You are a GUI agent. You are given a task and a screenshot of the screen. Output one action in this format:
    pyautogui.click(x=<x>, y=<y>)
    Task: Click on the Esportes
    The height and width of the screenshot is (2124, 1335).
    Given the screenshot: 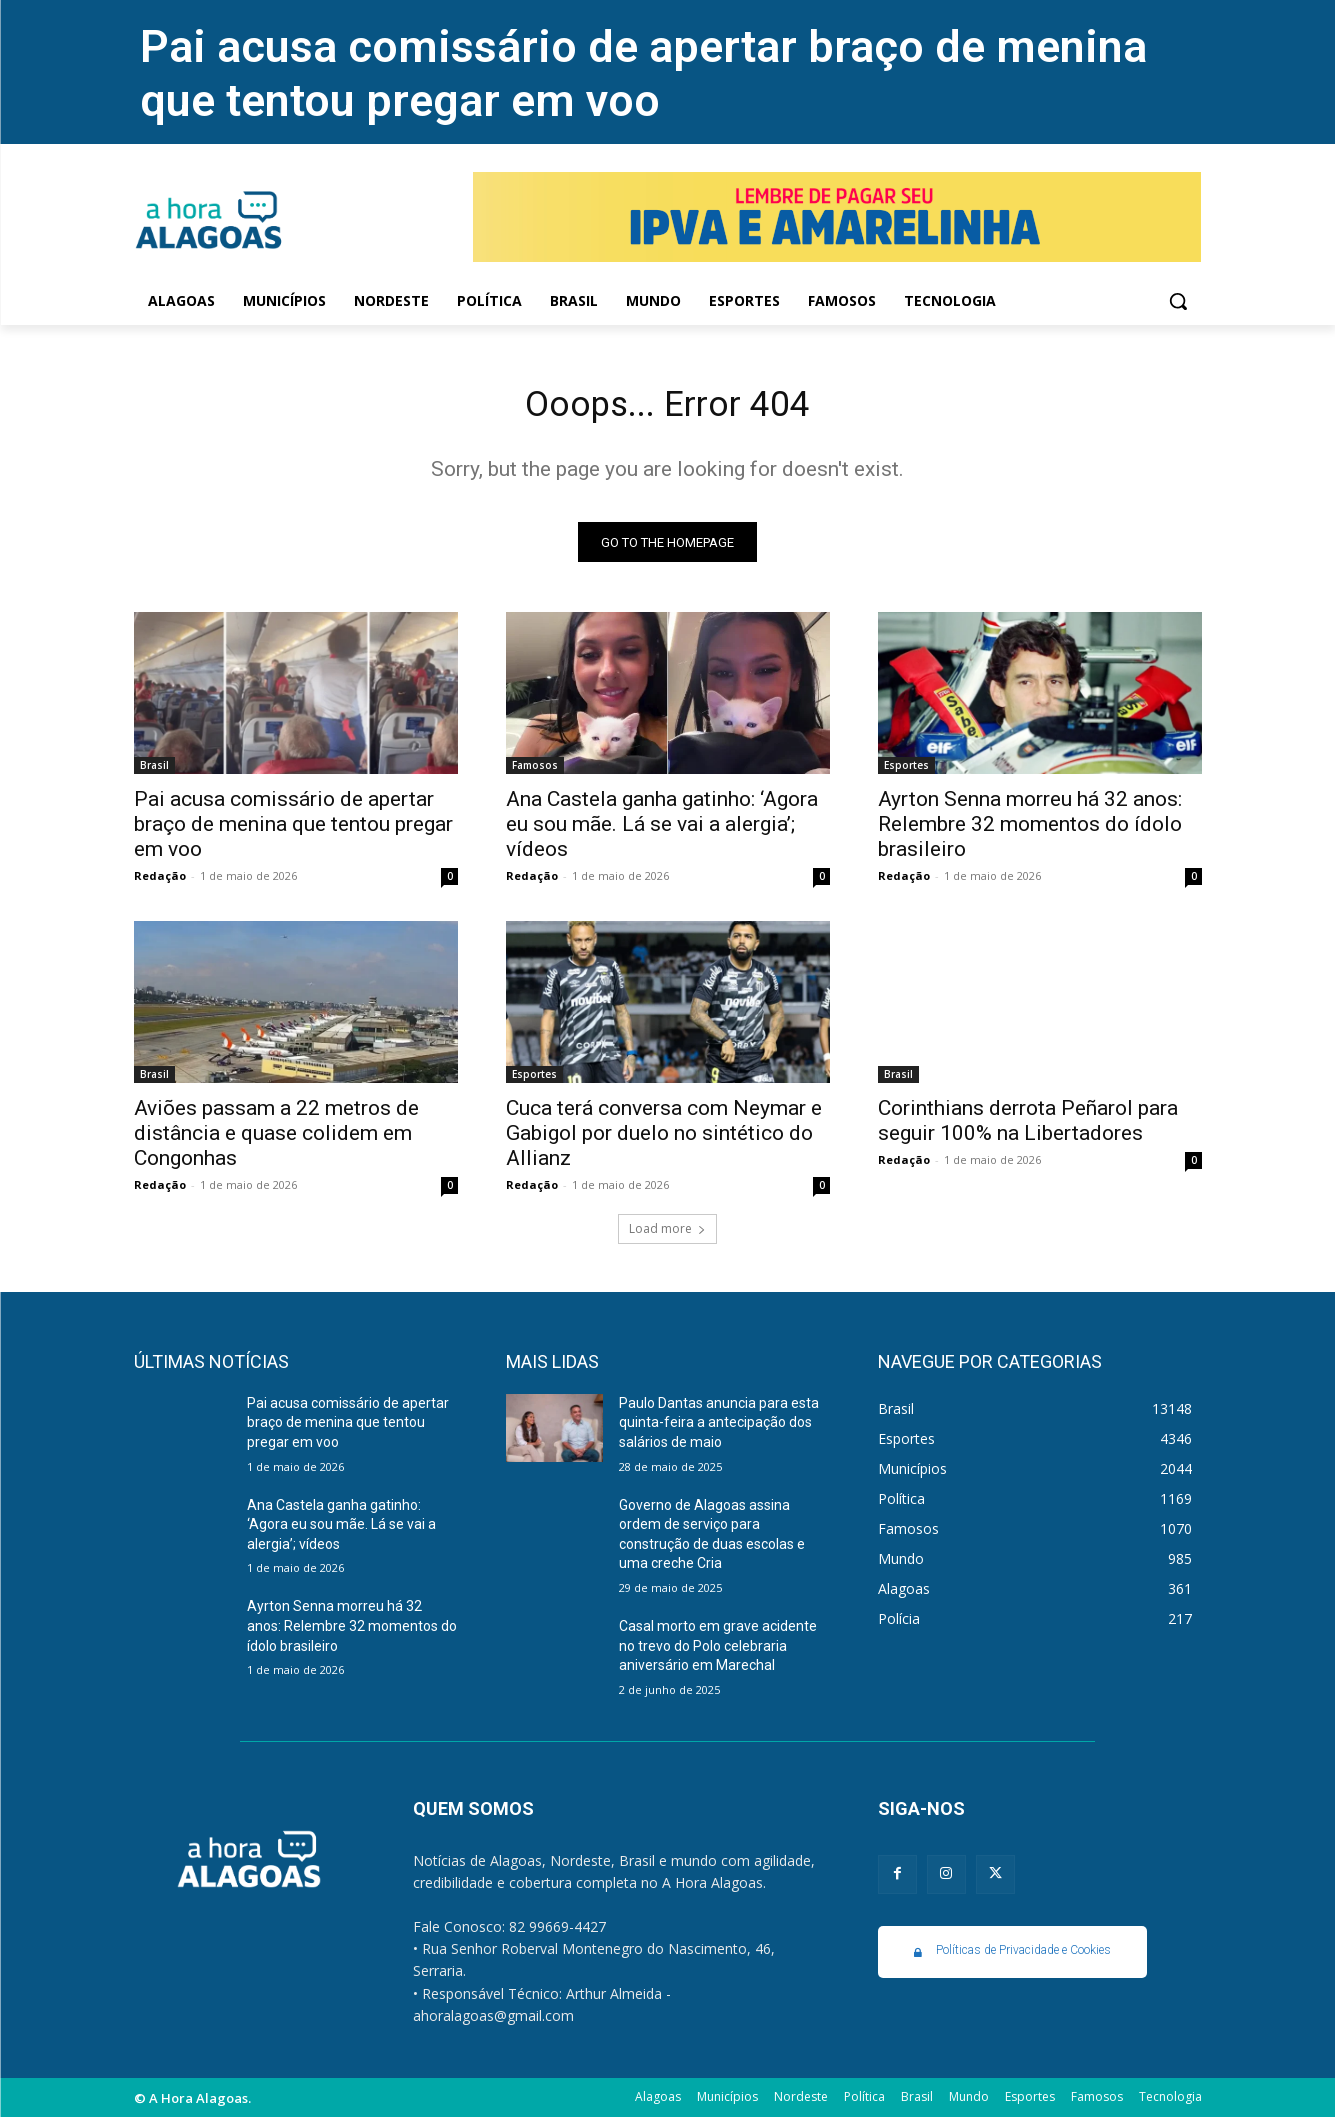 What is the action you would take?
    pyautogui.click(x=906, y=772)
    